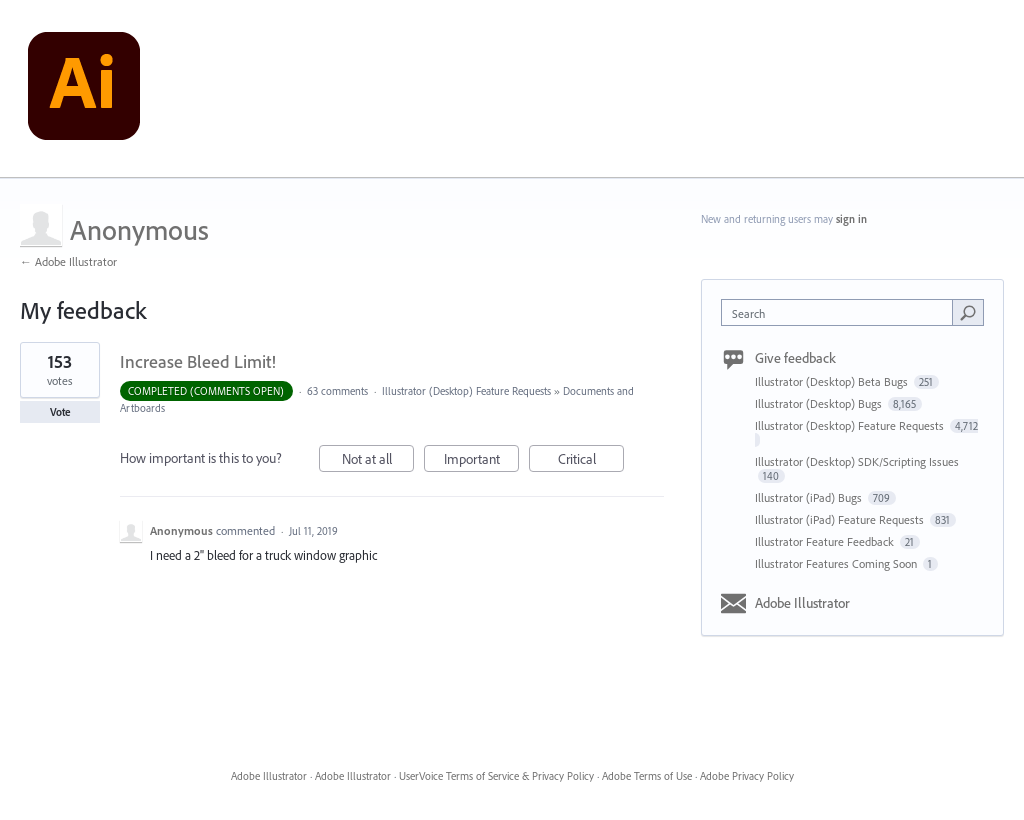 The width and height of the screenshot is (1024, 820). Describe the element at coordinates (810, 497) in the screenshot. I see `Illustrator (iPad) Bugs` at that location.